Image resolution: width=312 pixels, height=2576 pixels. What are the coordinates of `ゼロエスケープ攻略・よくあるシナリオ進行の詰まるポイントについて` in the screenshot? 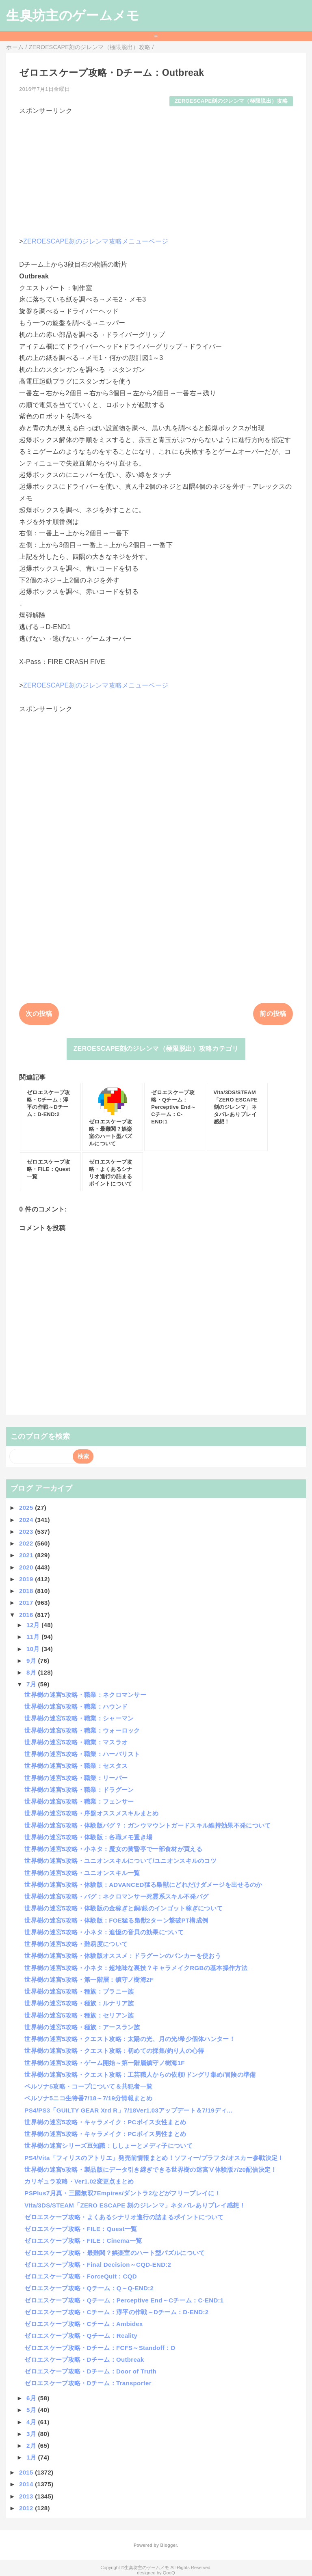 It's located at (123, 2217).